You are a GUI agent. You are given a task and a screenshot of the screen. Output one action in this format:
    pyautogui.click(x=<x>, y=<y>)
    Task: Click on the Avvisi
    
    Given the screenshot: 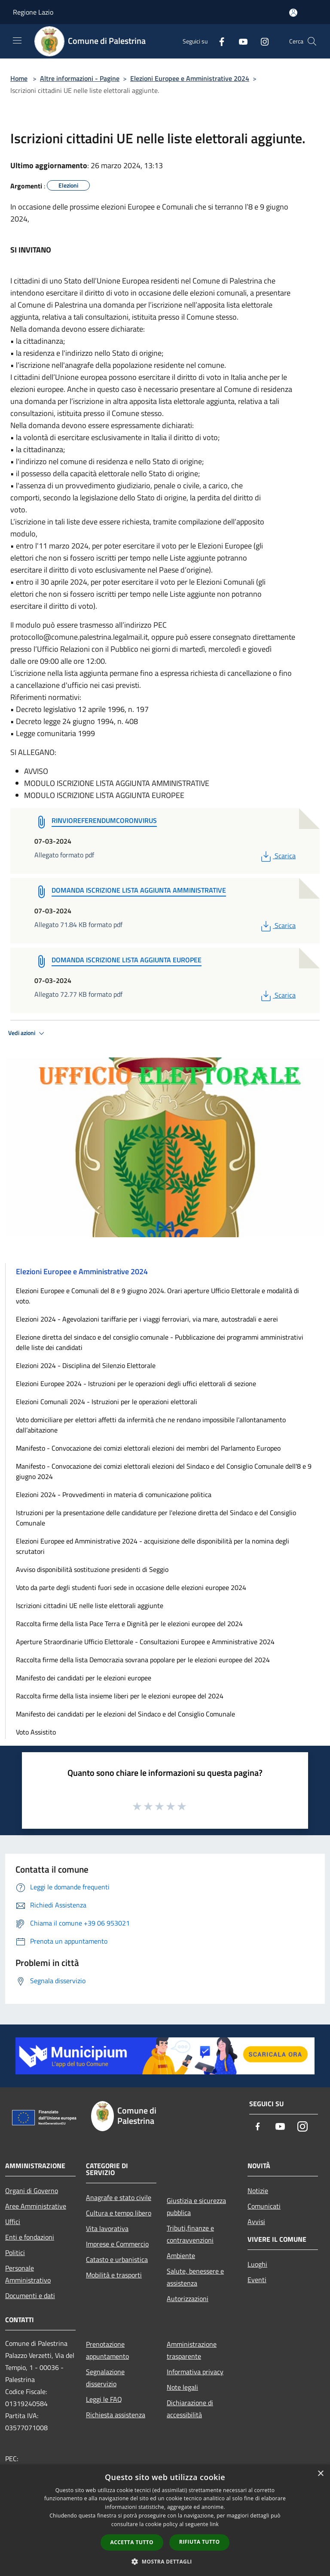 What is the action you would take?
    pyautogui.click(x=256, y=2221)
    